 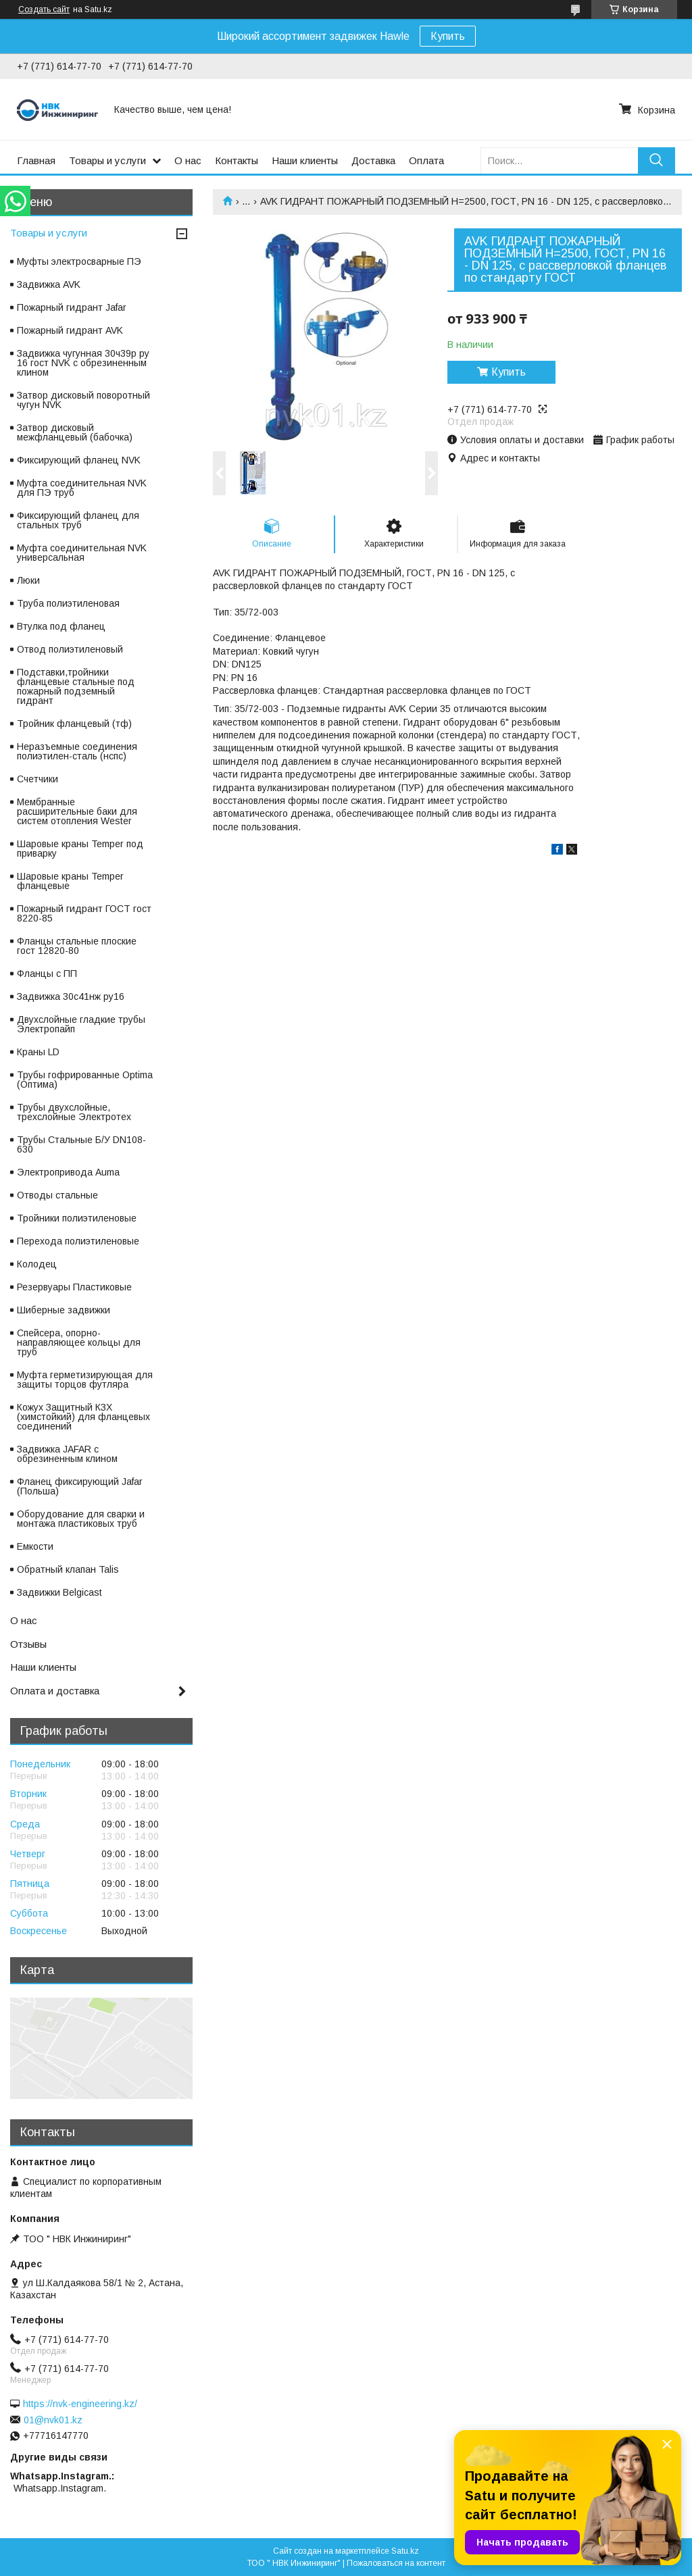 I want to click on Трубы двухслойные, трехслойные Электротех, so click(x=74, y=1112).